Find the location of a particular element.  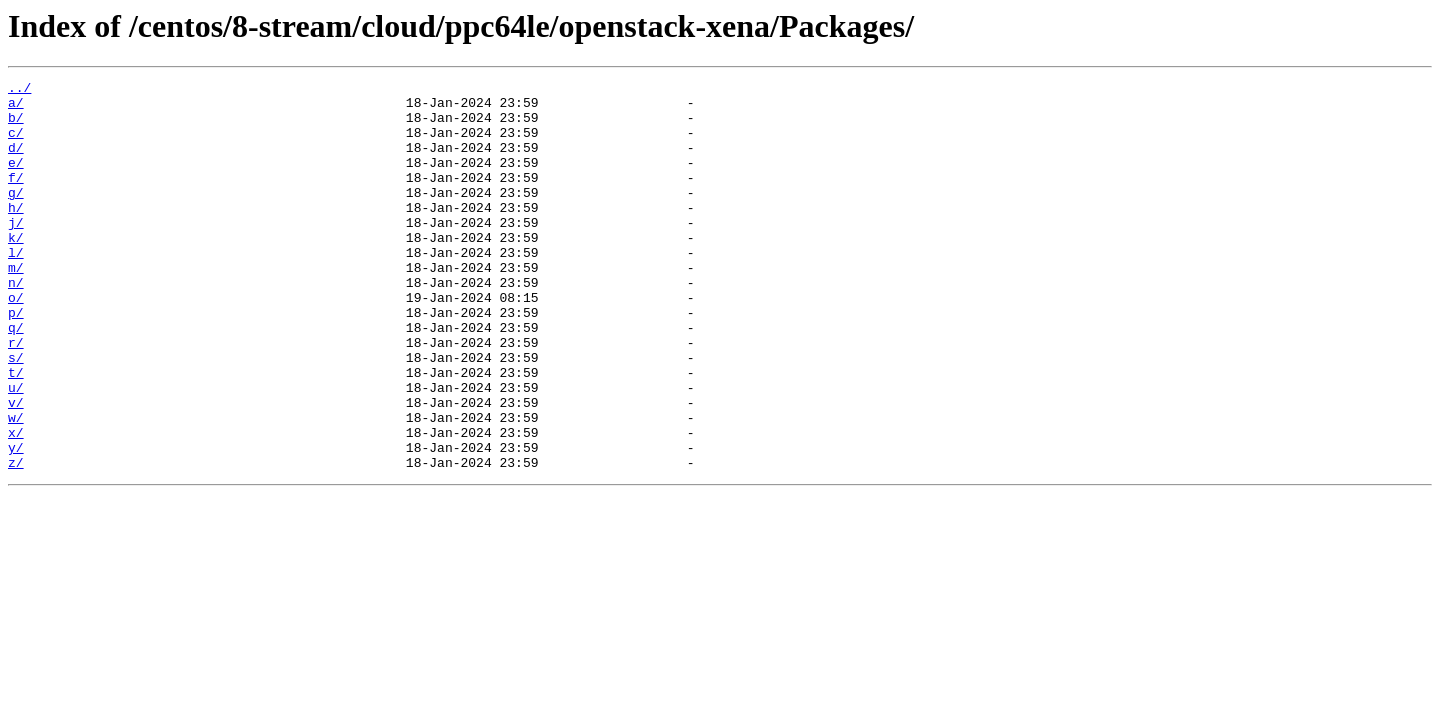

j/ is located at coordinates (16, 252).